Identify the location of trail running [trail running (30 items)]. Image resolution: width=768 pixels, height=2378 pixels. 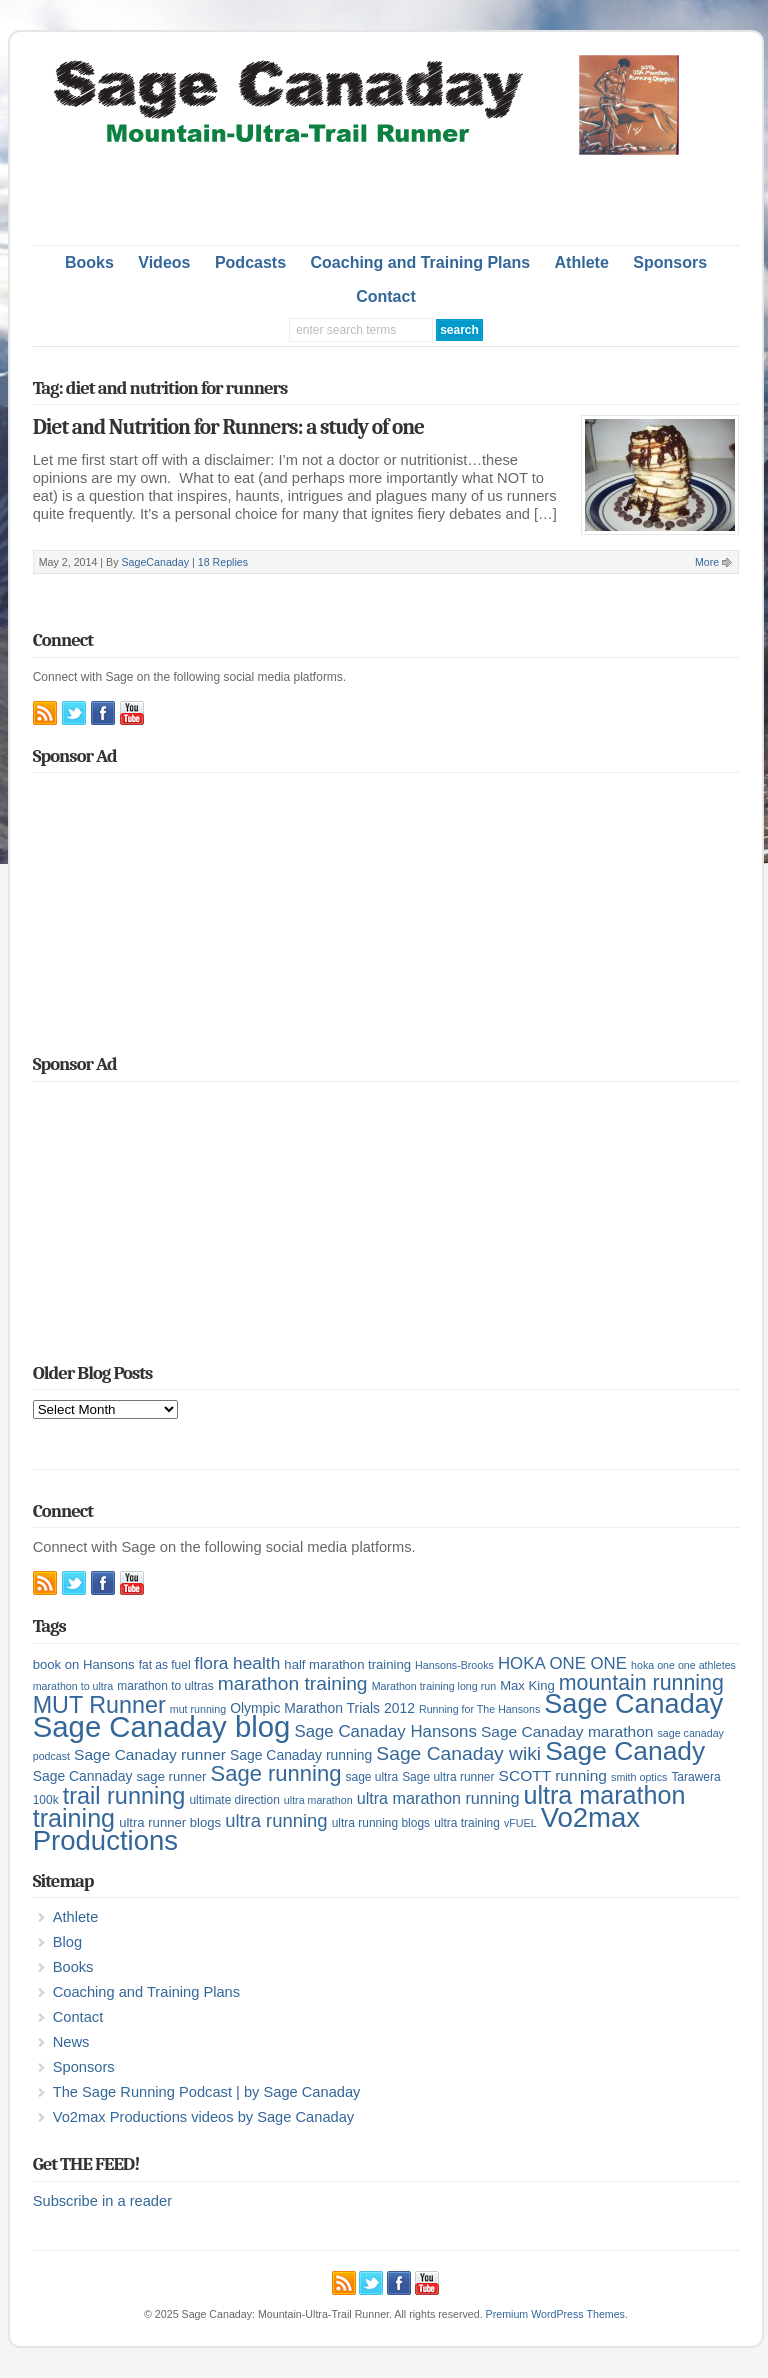
(124, 1796).